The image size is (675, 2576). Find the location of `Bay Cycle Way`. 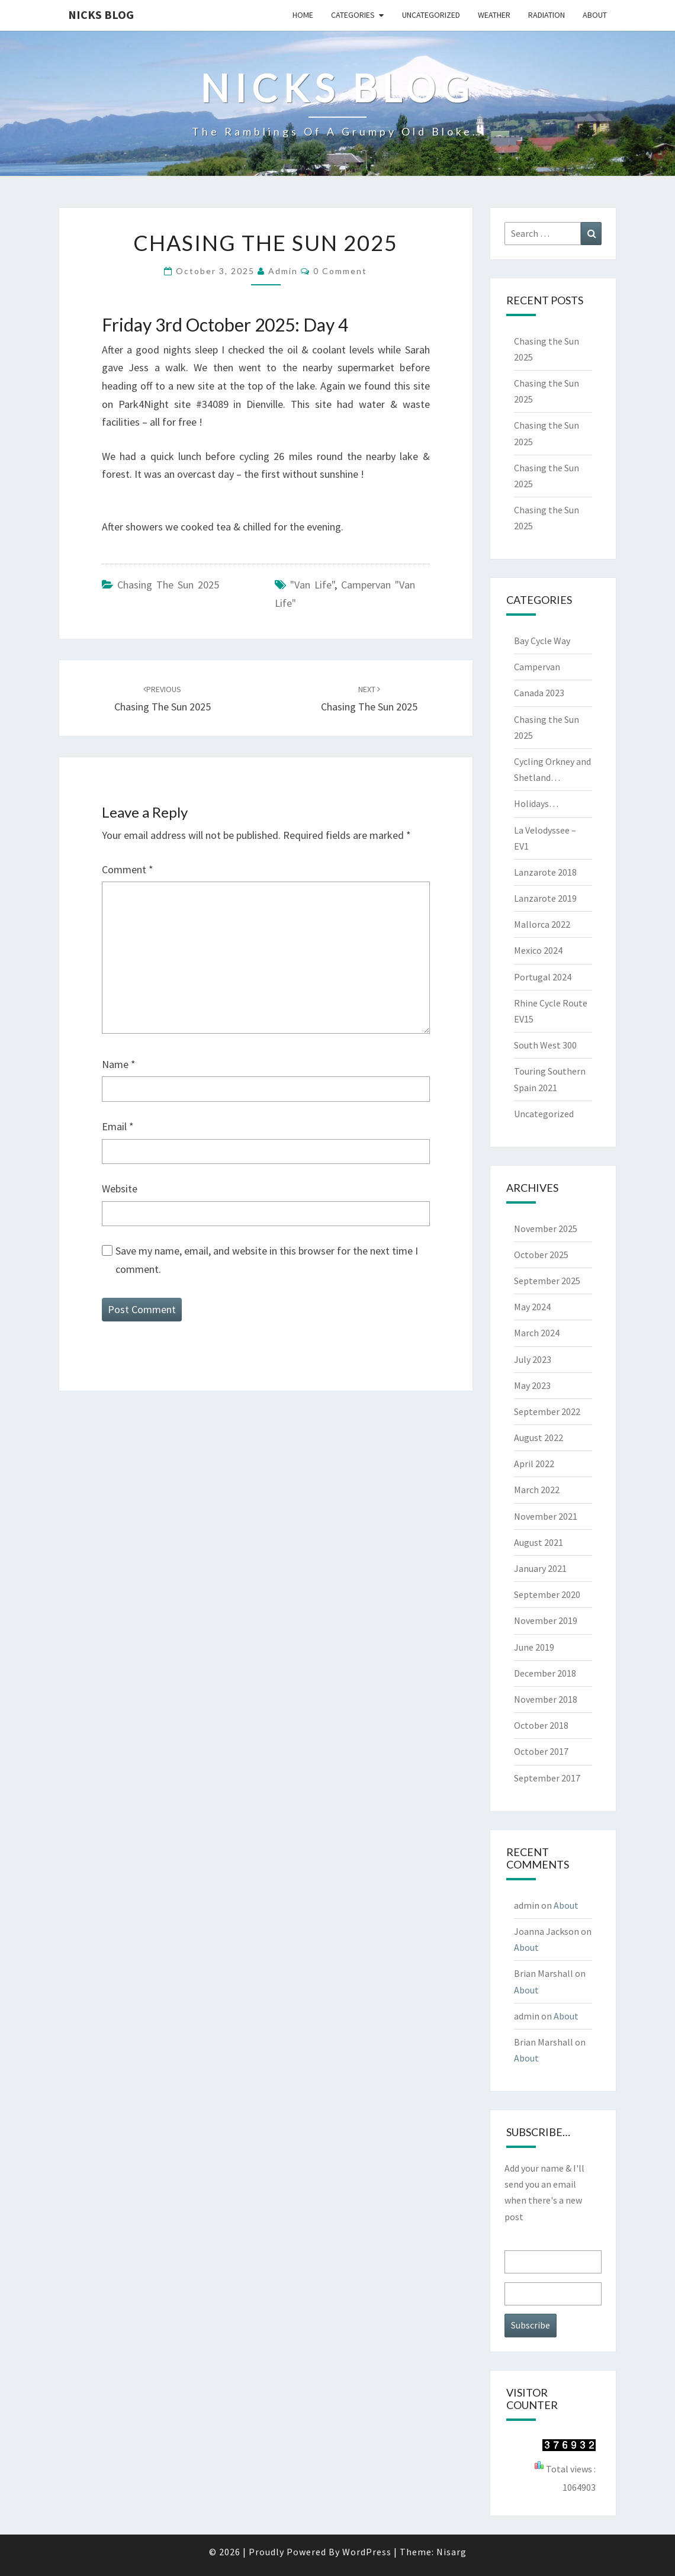

Bay Cycle Way is located at coordinates (542, 641).